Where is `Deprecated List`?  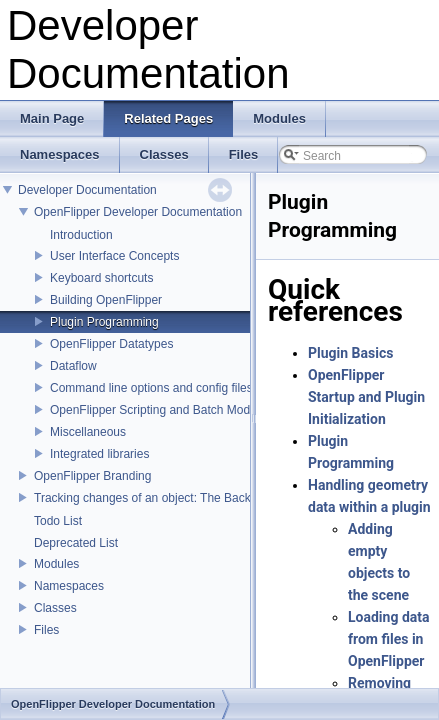 Deprecated List is located at coordinates (76, 543).